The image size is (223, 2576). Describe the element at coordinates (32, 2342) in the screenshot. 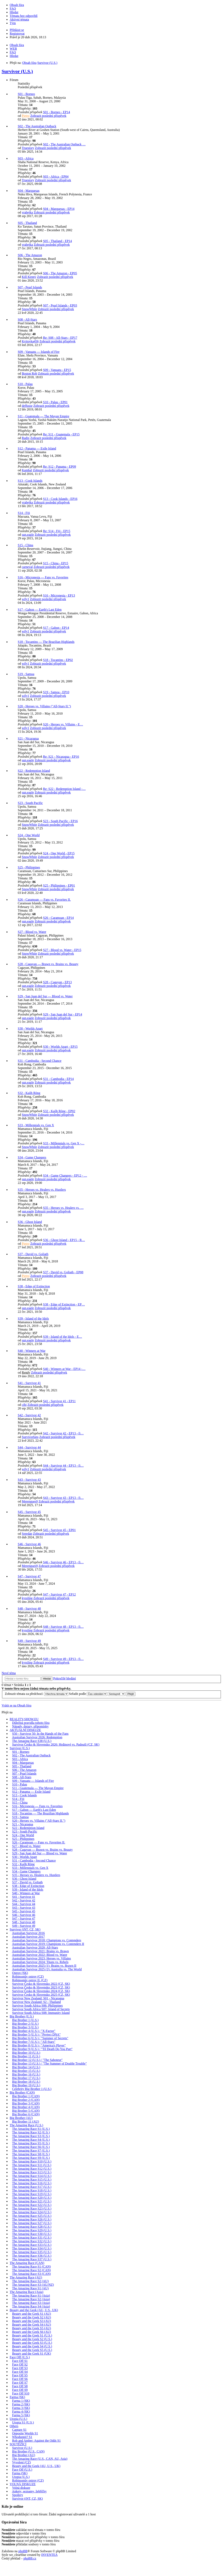

I see `Beauty and the Geek S3 (U.S.)` at that location.